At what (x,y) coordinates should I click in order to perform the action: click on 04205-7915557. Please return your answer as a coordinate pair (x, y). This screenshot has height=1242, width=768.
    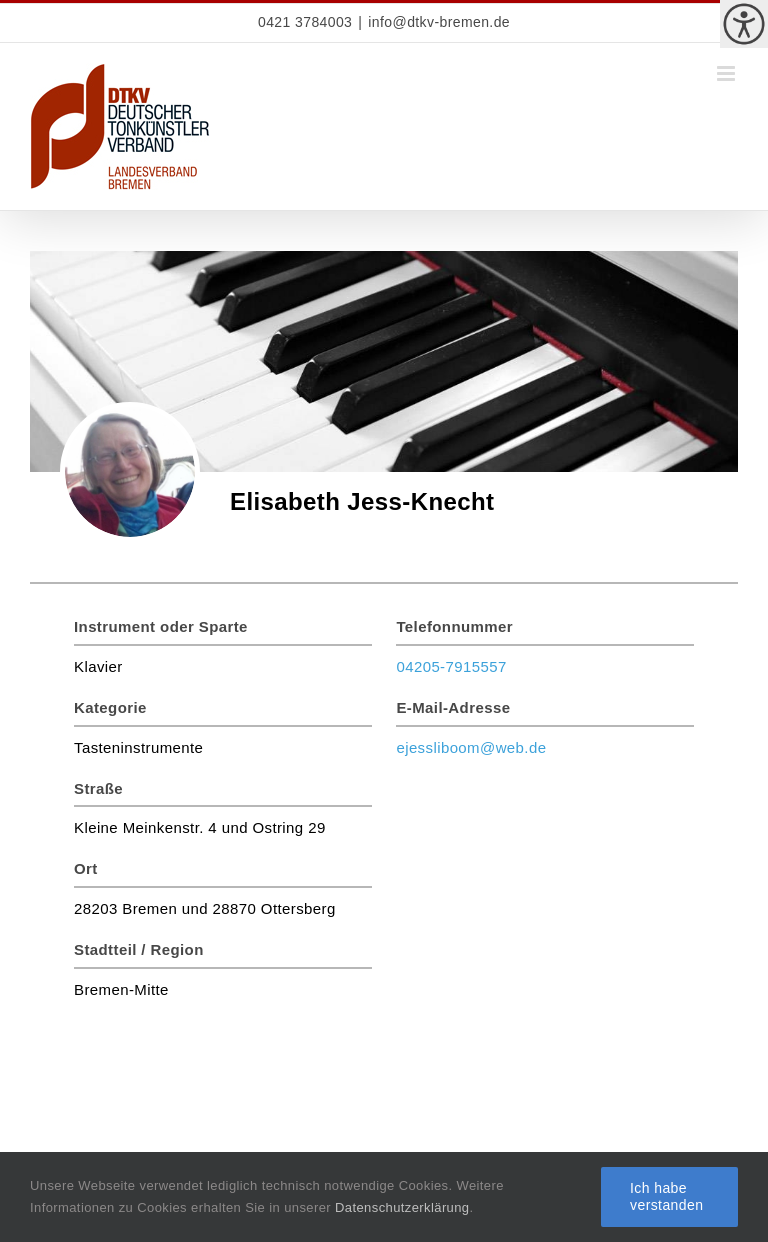
    Looking at the image, I should click on (451, 666).